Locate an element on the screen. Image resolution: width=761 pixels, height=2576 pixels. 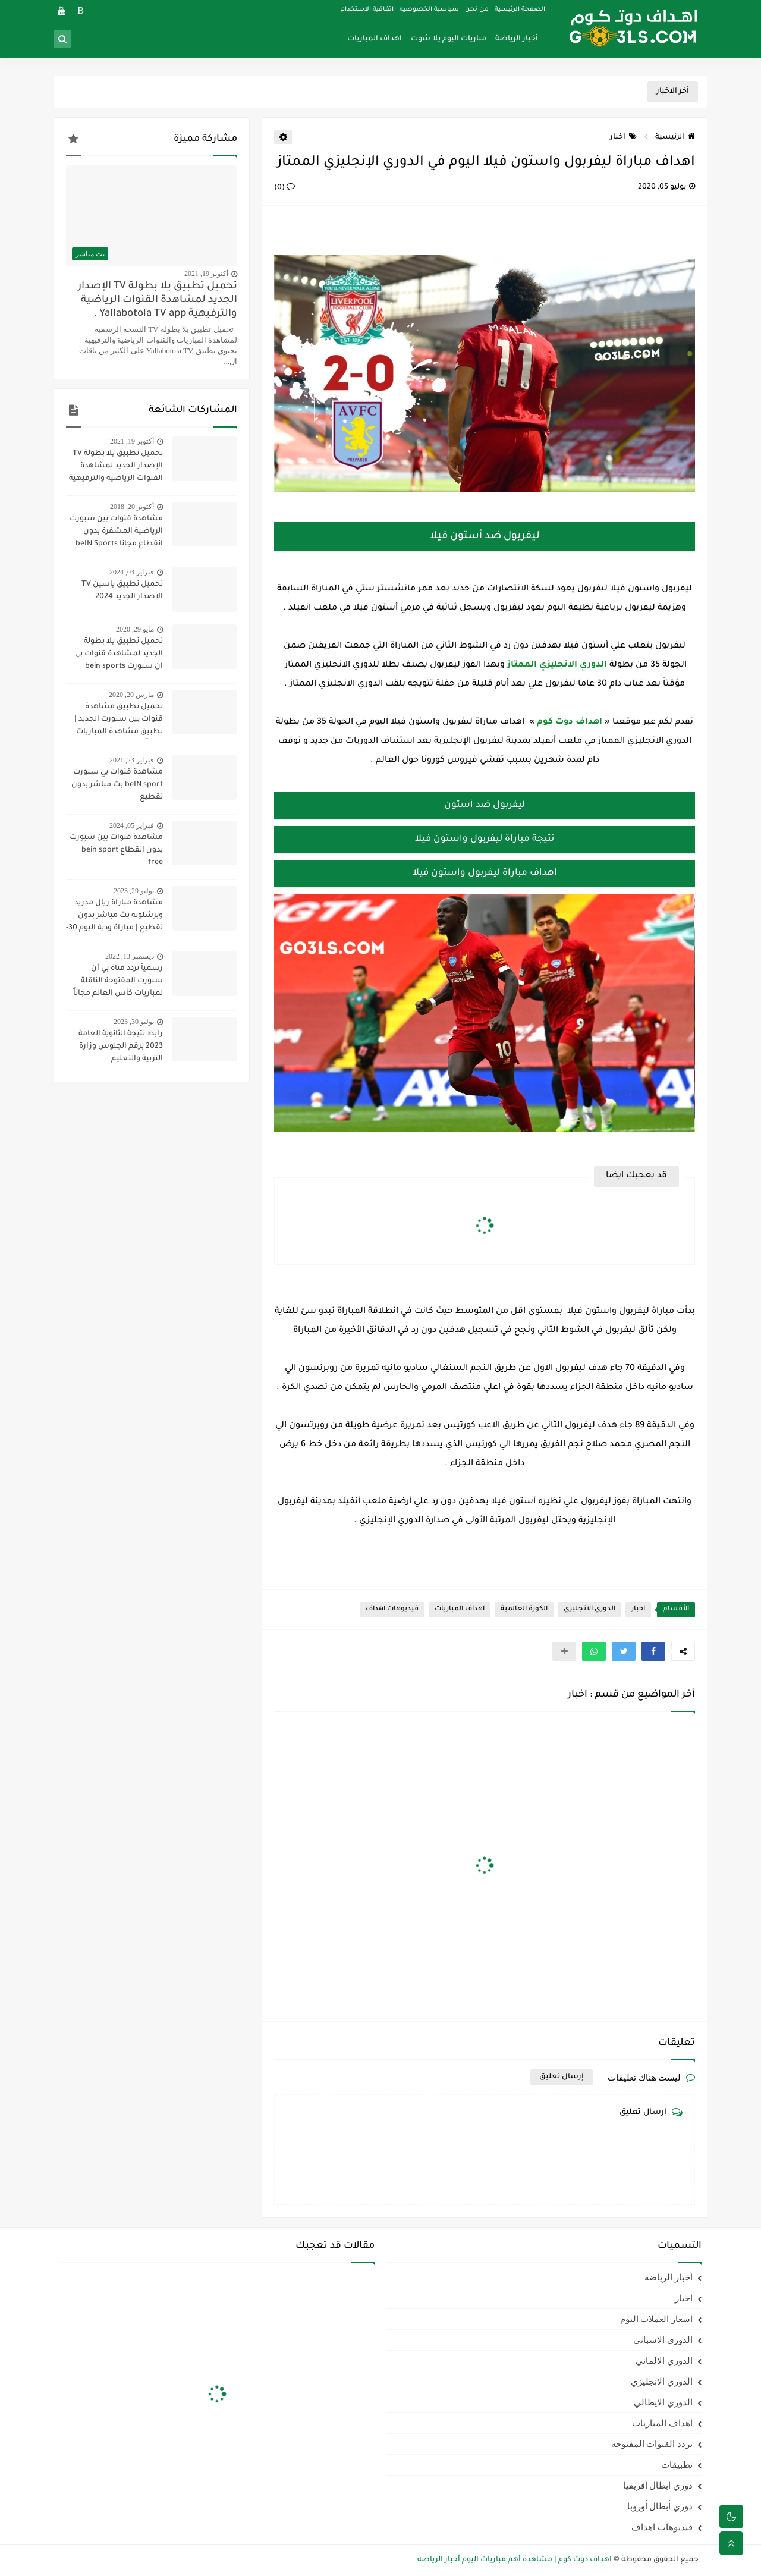
يوليو 29, 2023 is located at coordinates (134, 891).